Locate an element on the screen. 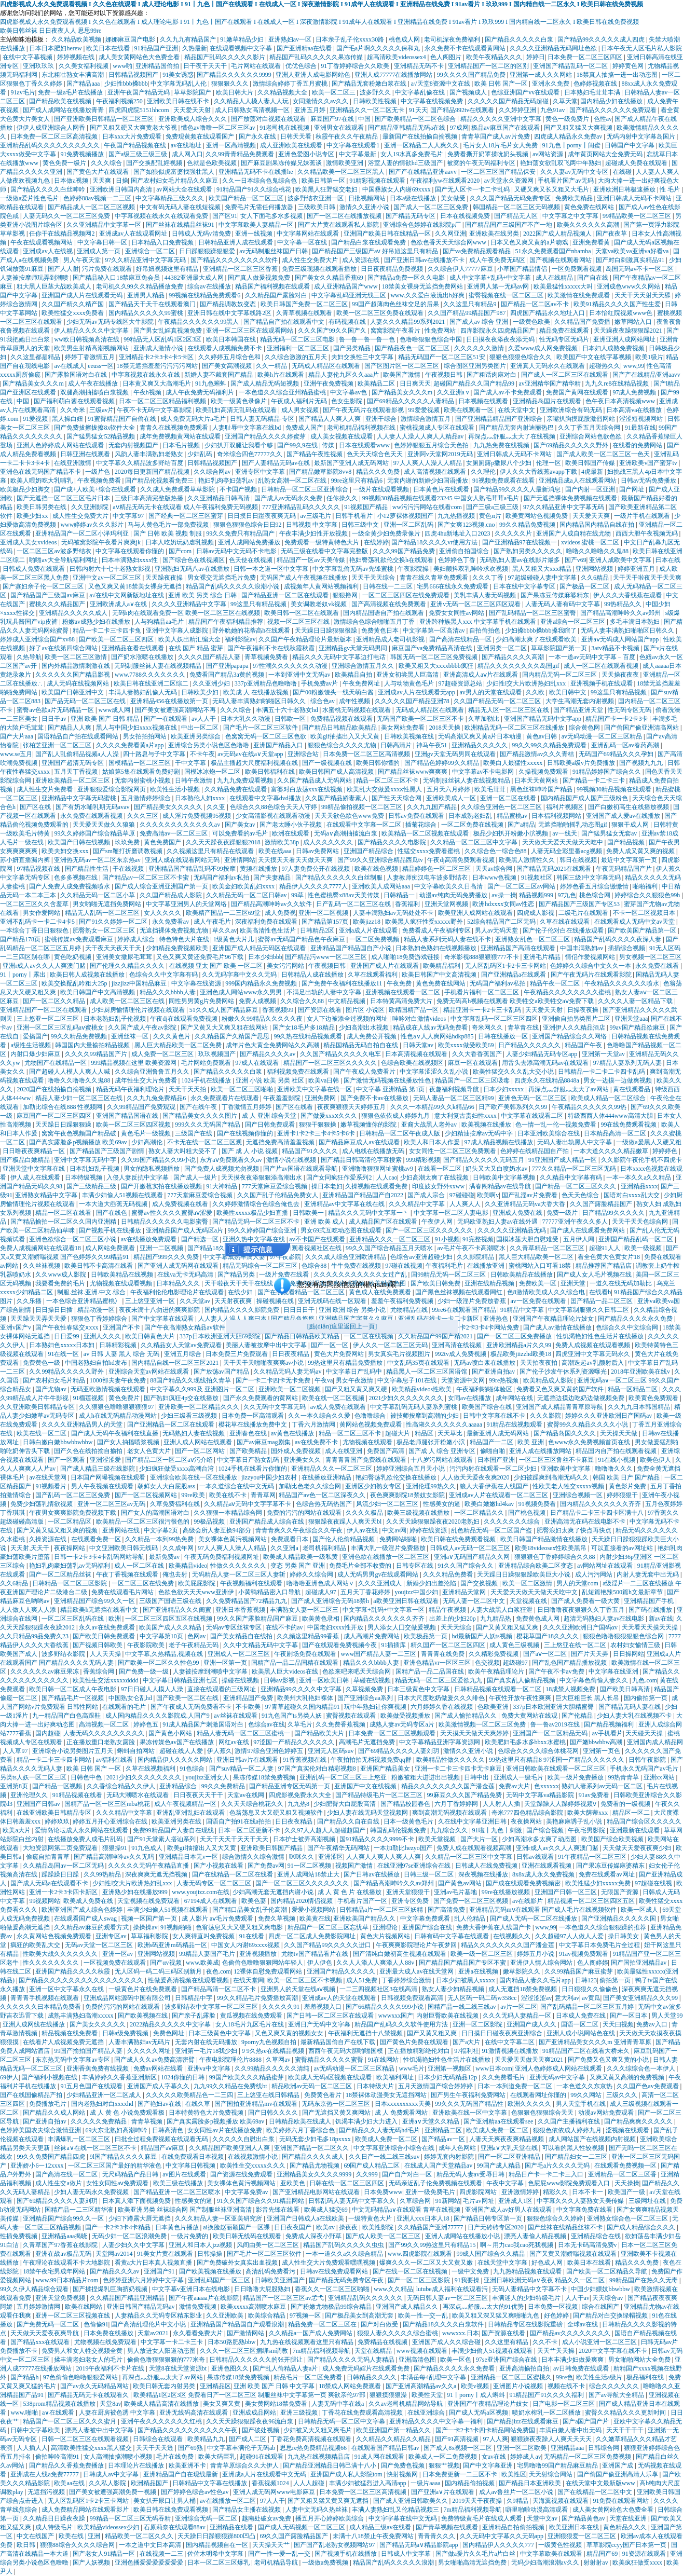 The height and width of the screenshot is (2576, 683). 99精品国产在热久久无毒 is located at coordinates (644, 2280).